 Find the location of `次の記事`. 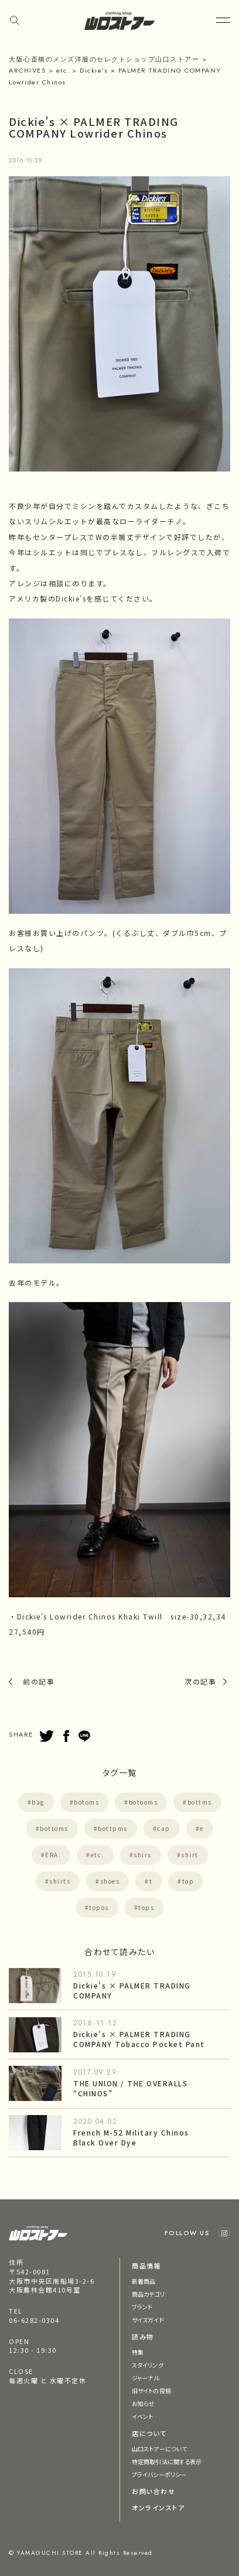

次の記事 is located at coordinates (200, 1681).